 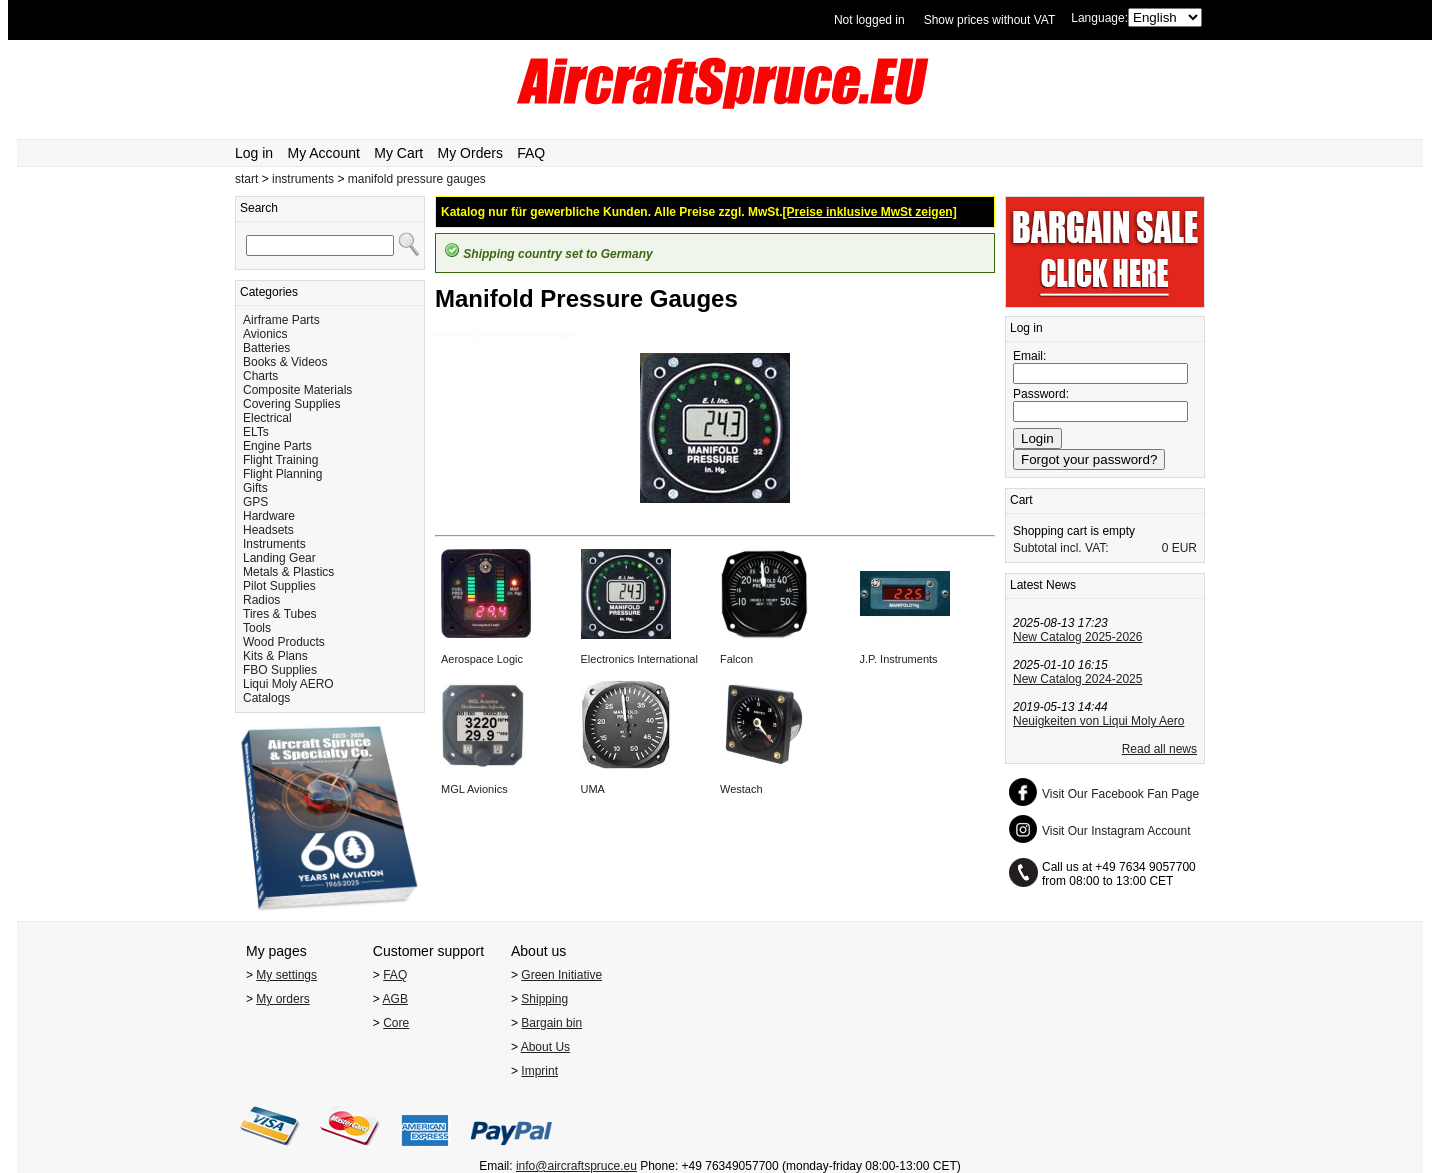 I want to click on Green Initiative, so click(x=561, y=975).